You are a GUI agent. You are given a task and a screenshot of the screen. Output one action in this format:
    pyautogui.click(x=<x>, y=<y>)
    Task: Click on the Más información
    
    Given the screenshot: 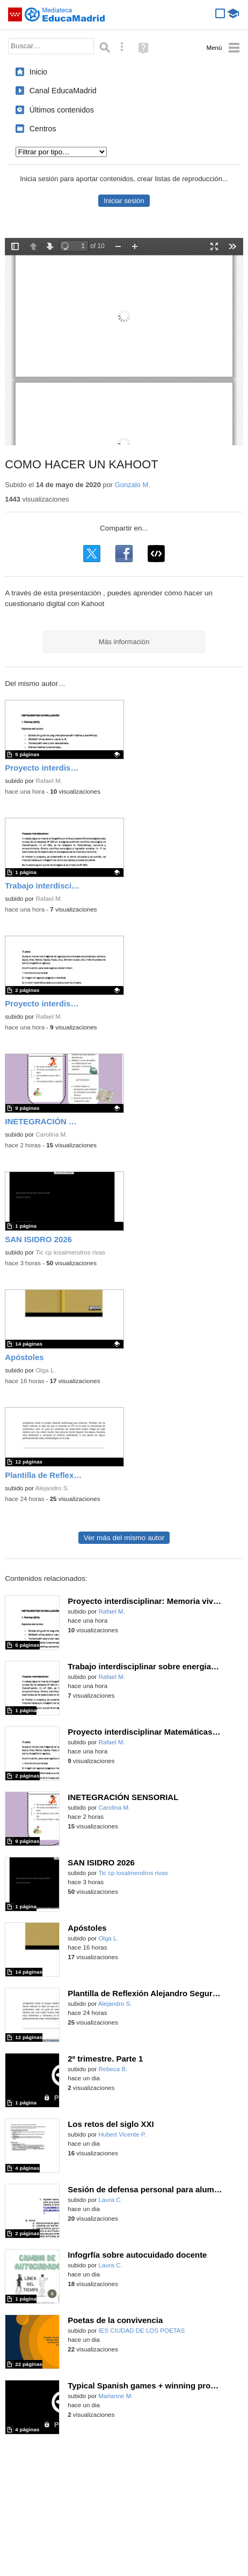 What is the action you would take?
    pyautogui.click(x=124, y=642)
    